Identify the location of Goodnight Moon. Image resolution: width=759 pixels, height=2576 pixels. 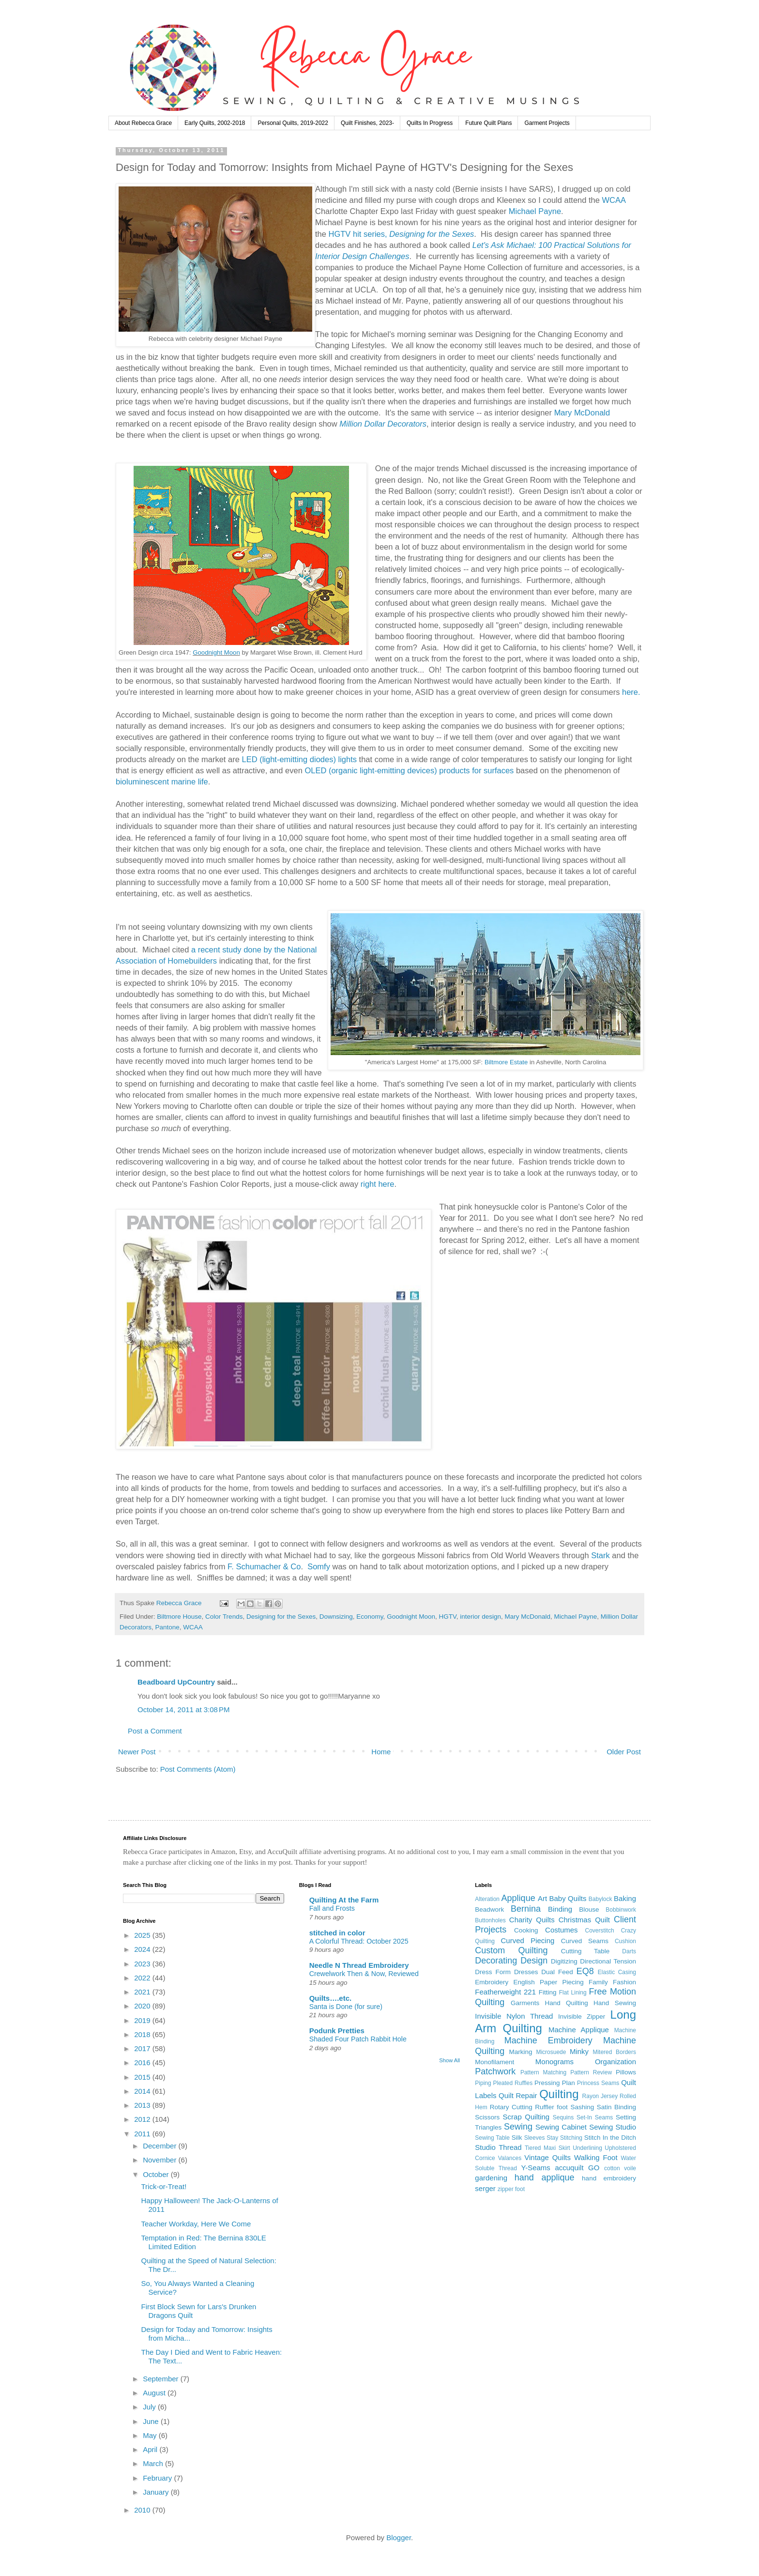
(216, 652).